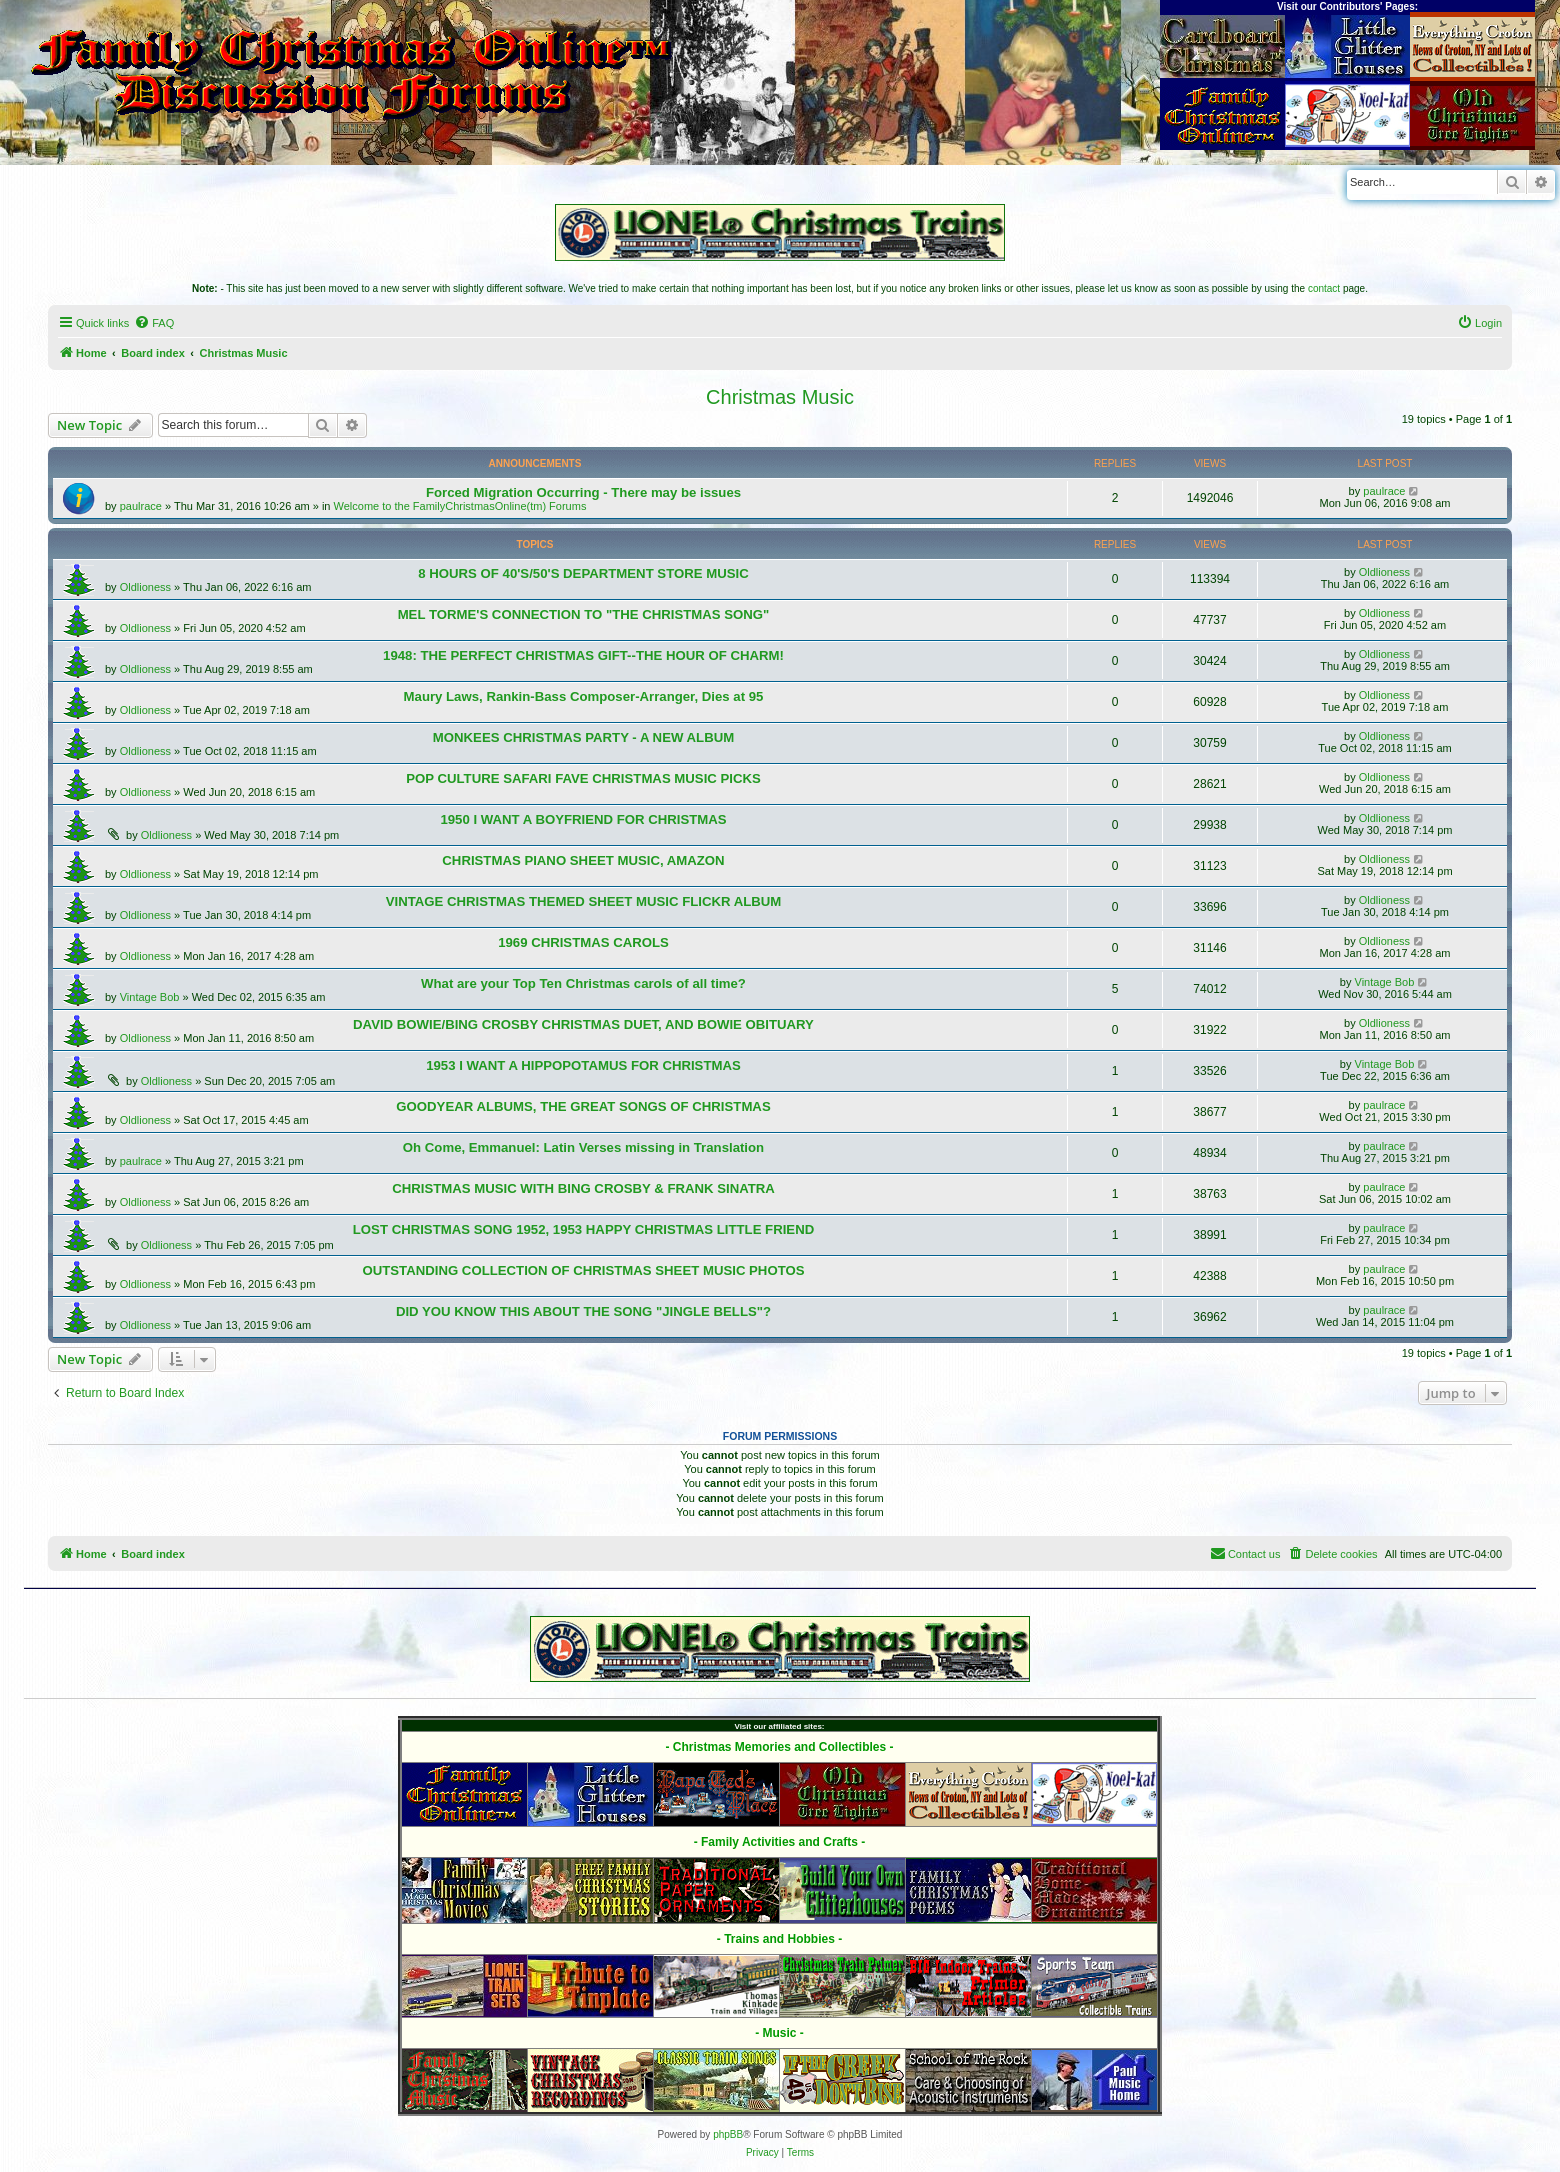  I want to click on Welcome to the FamilyChristmasOnline(tm) Forums, so click(460, 506).